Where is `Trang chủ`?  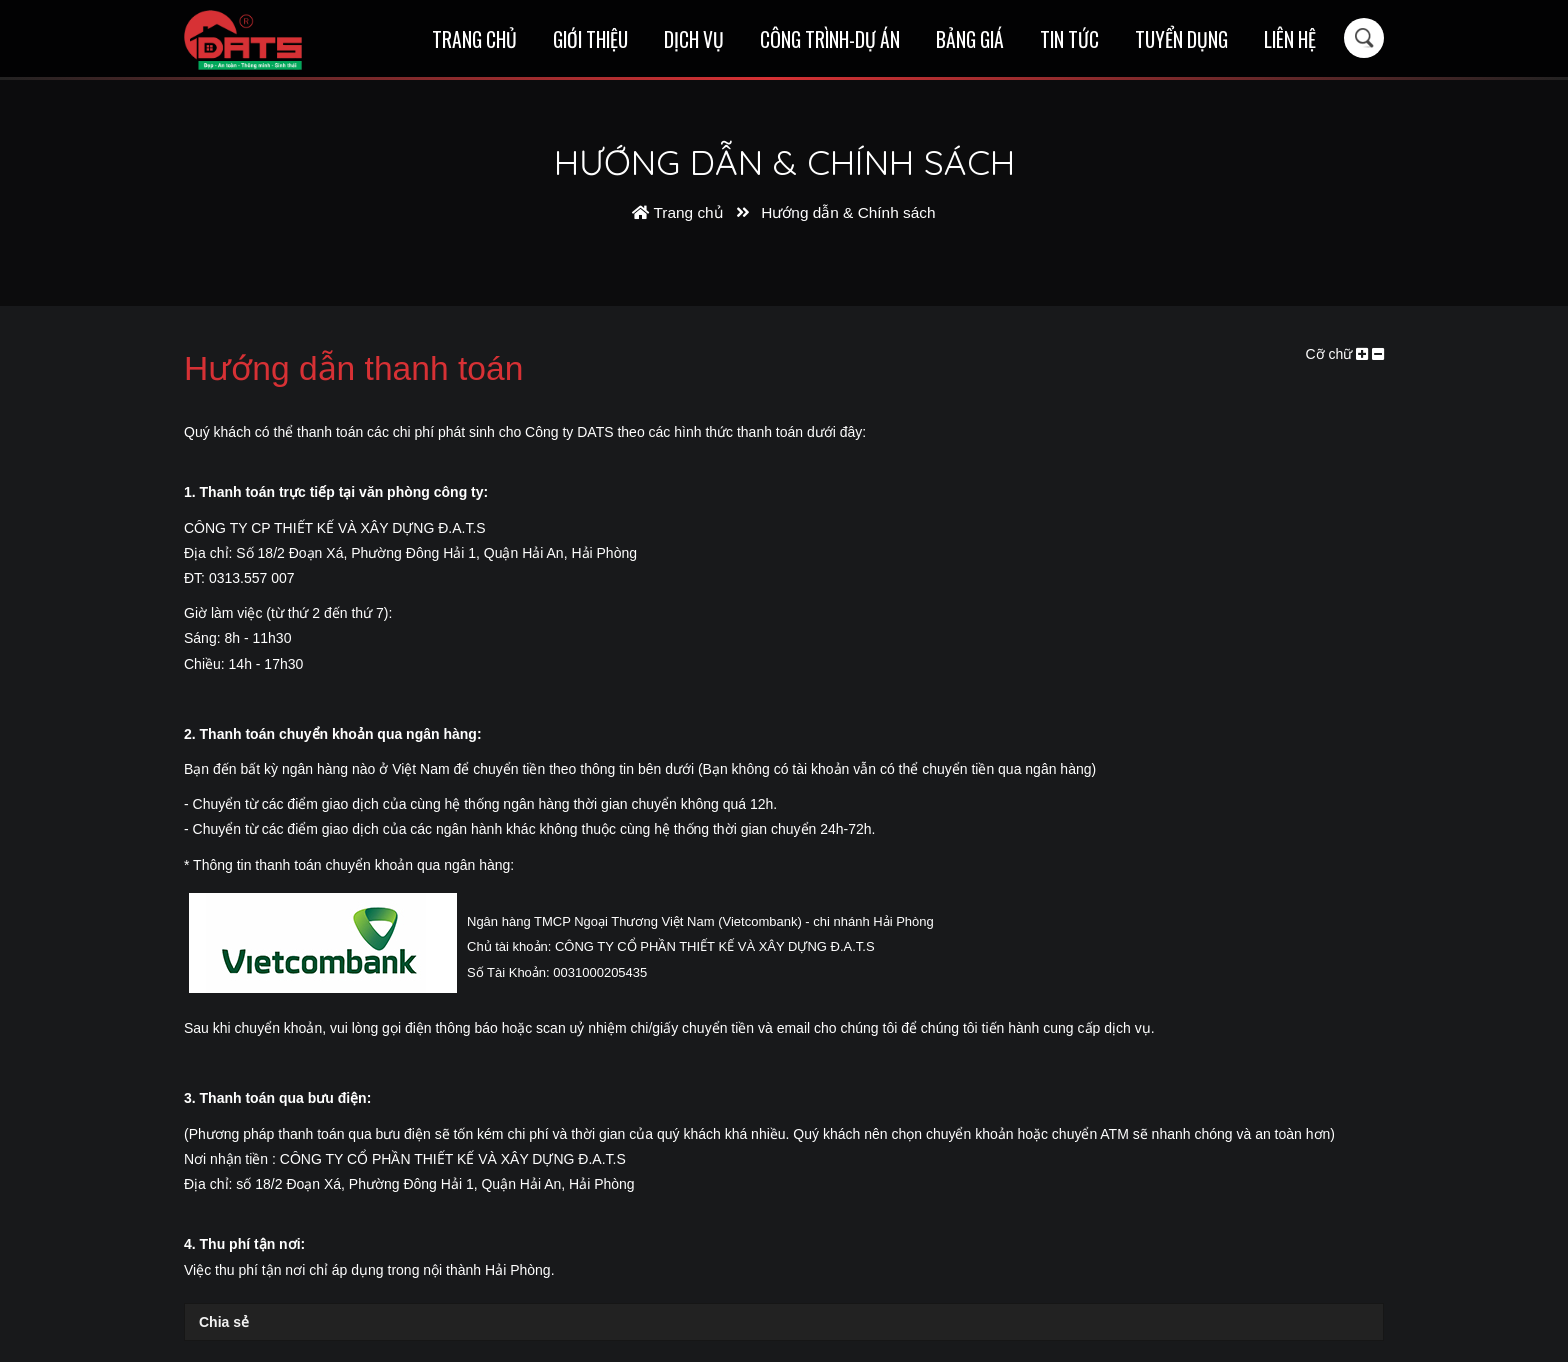
Trang chủ is located at coordinates (474, 39).